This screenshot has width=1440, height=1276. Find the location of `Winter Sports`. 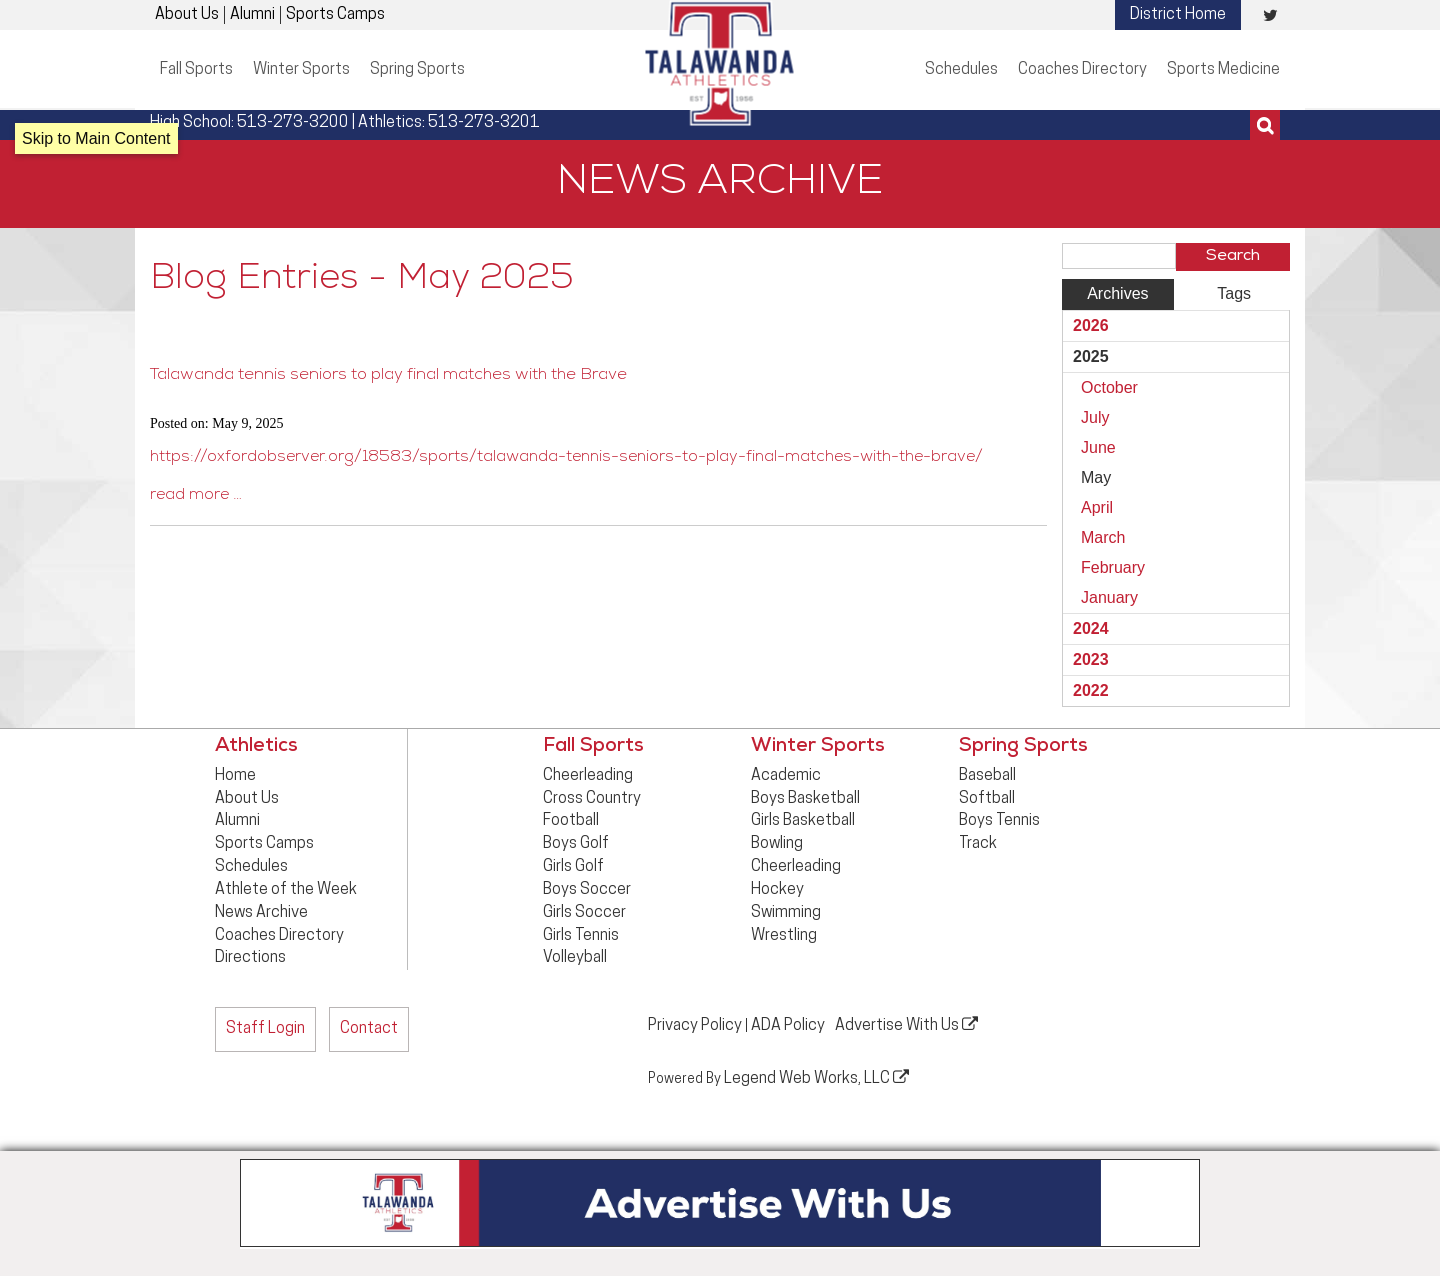

Winter Sports is located at coordinates (301, 70).